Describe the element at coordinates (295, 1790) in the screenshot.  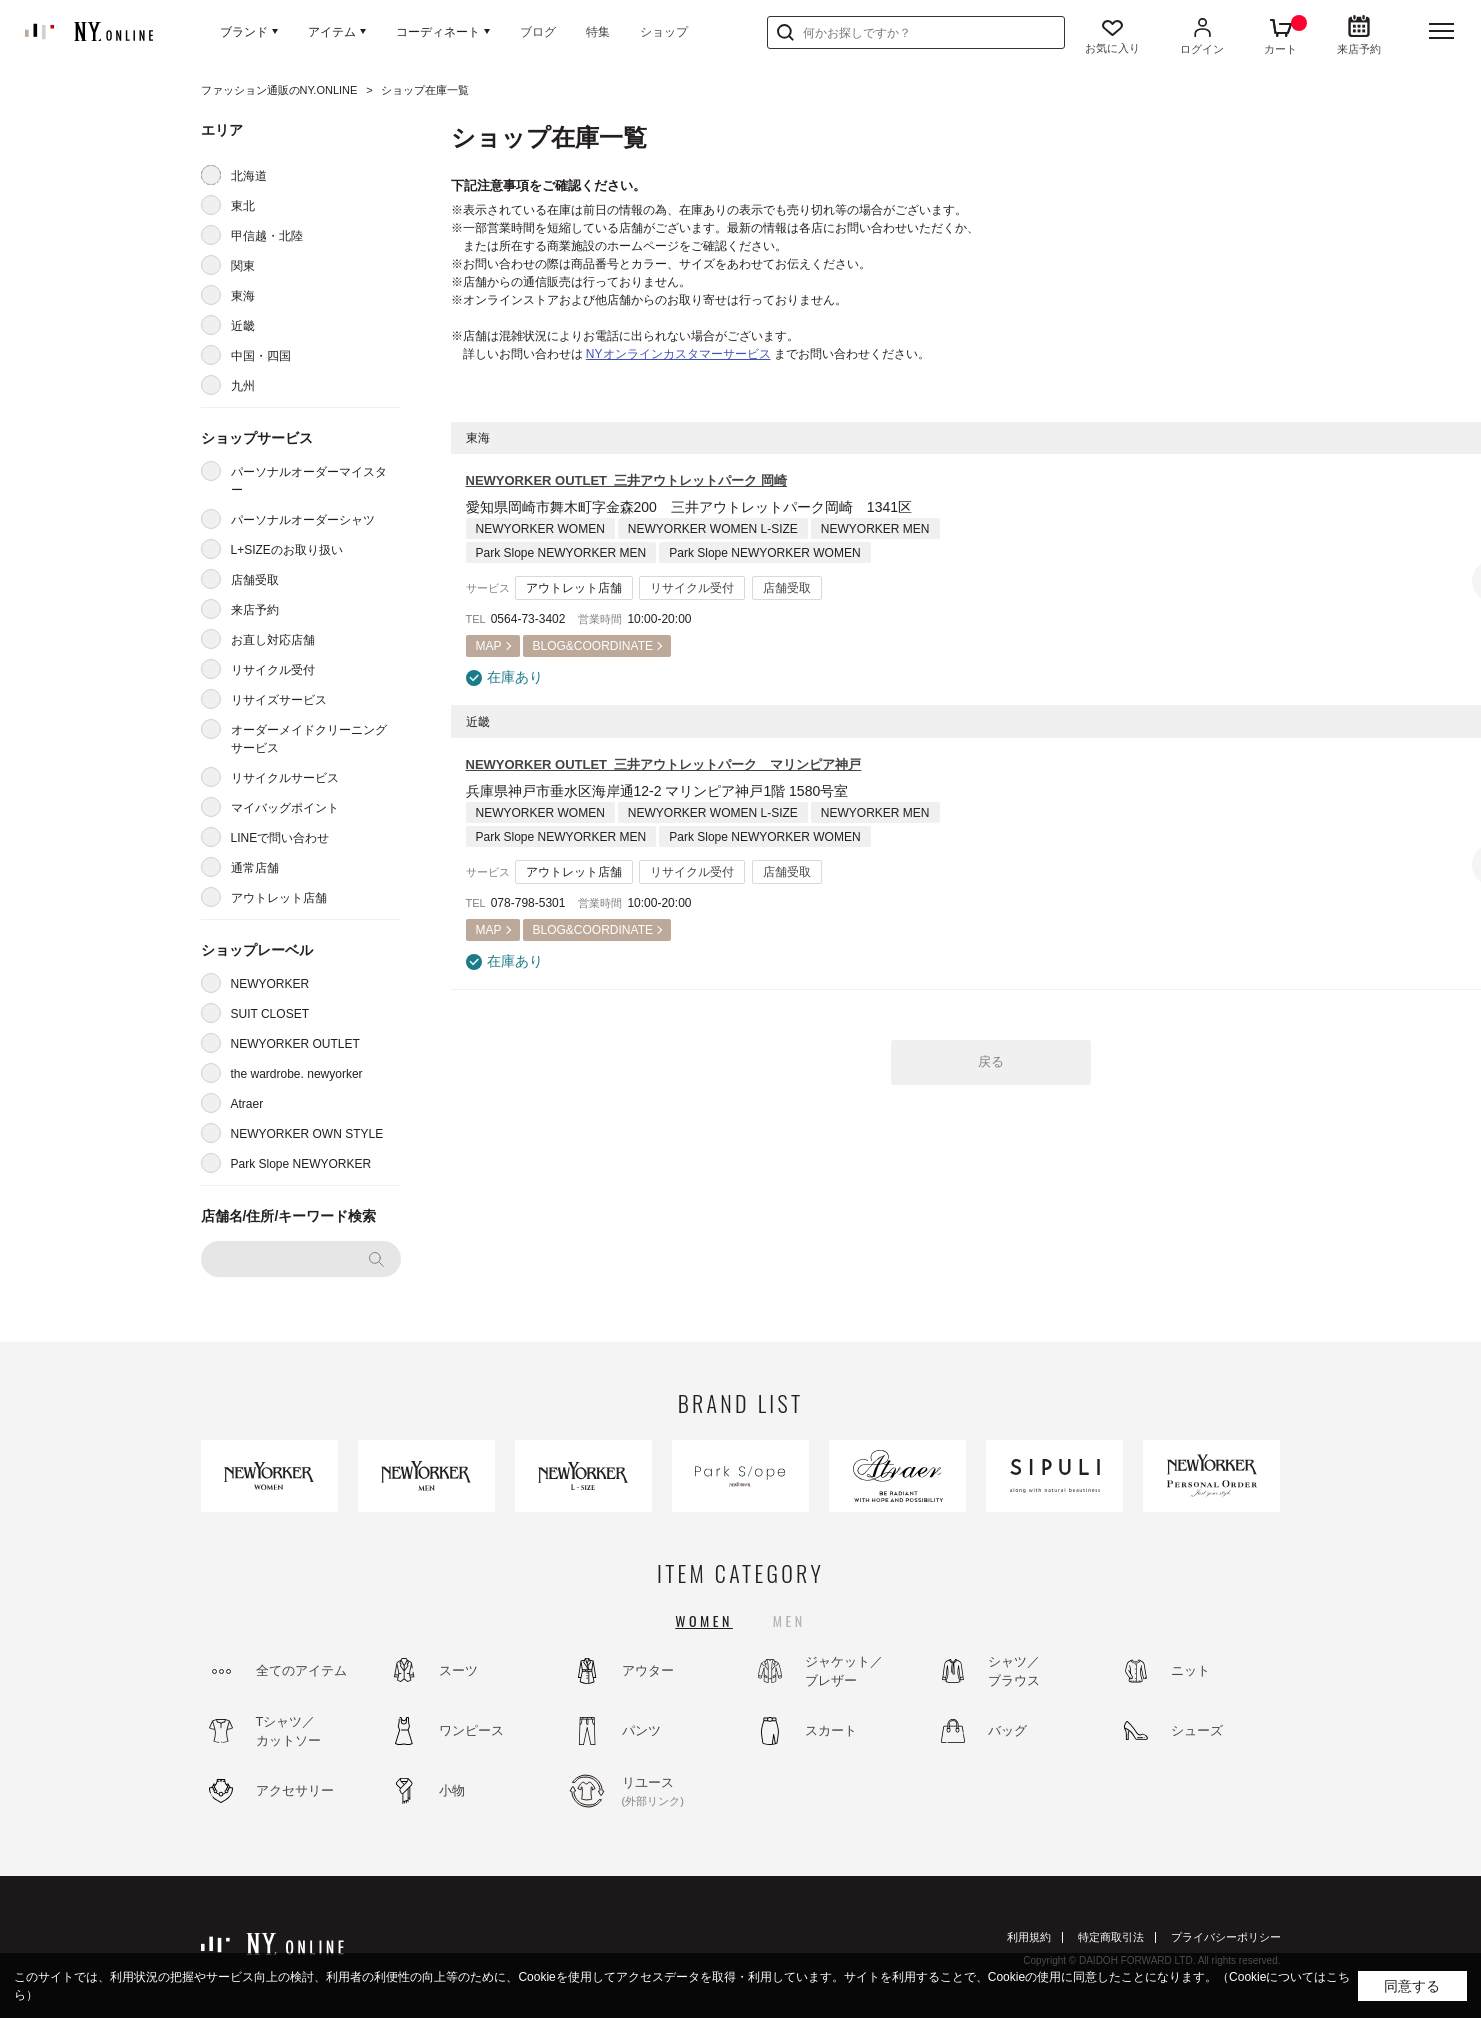
I see `アクセサリー` at that location.